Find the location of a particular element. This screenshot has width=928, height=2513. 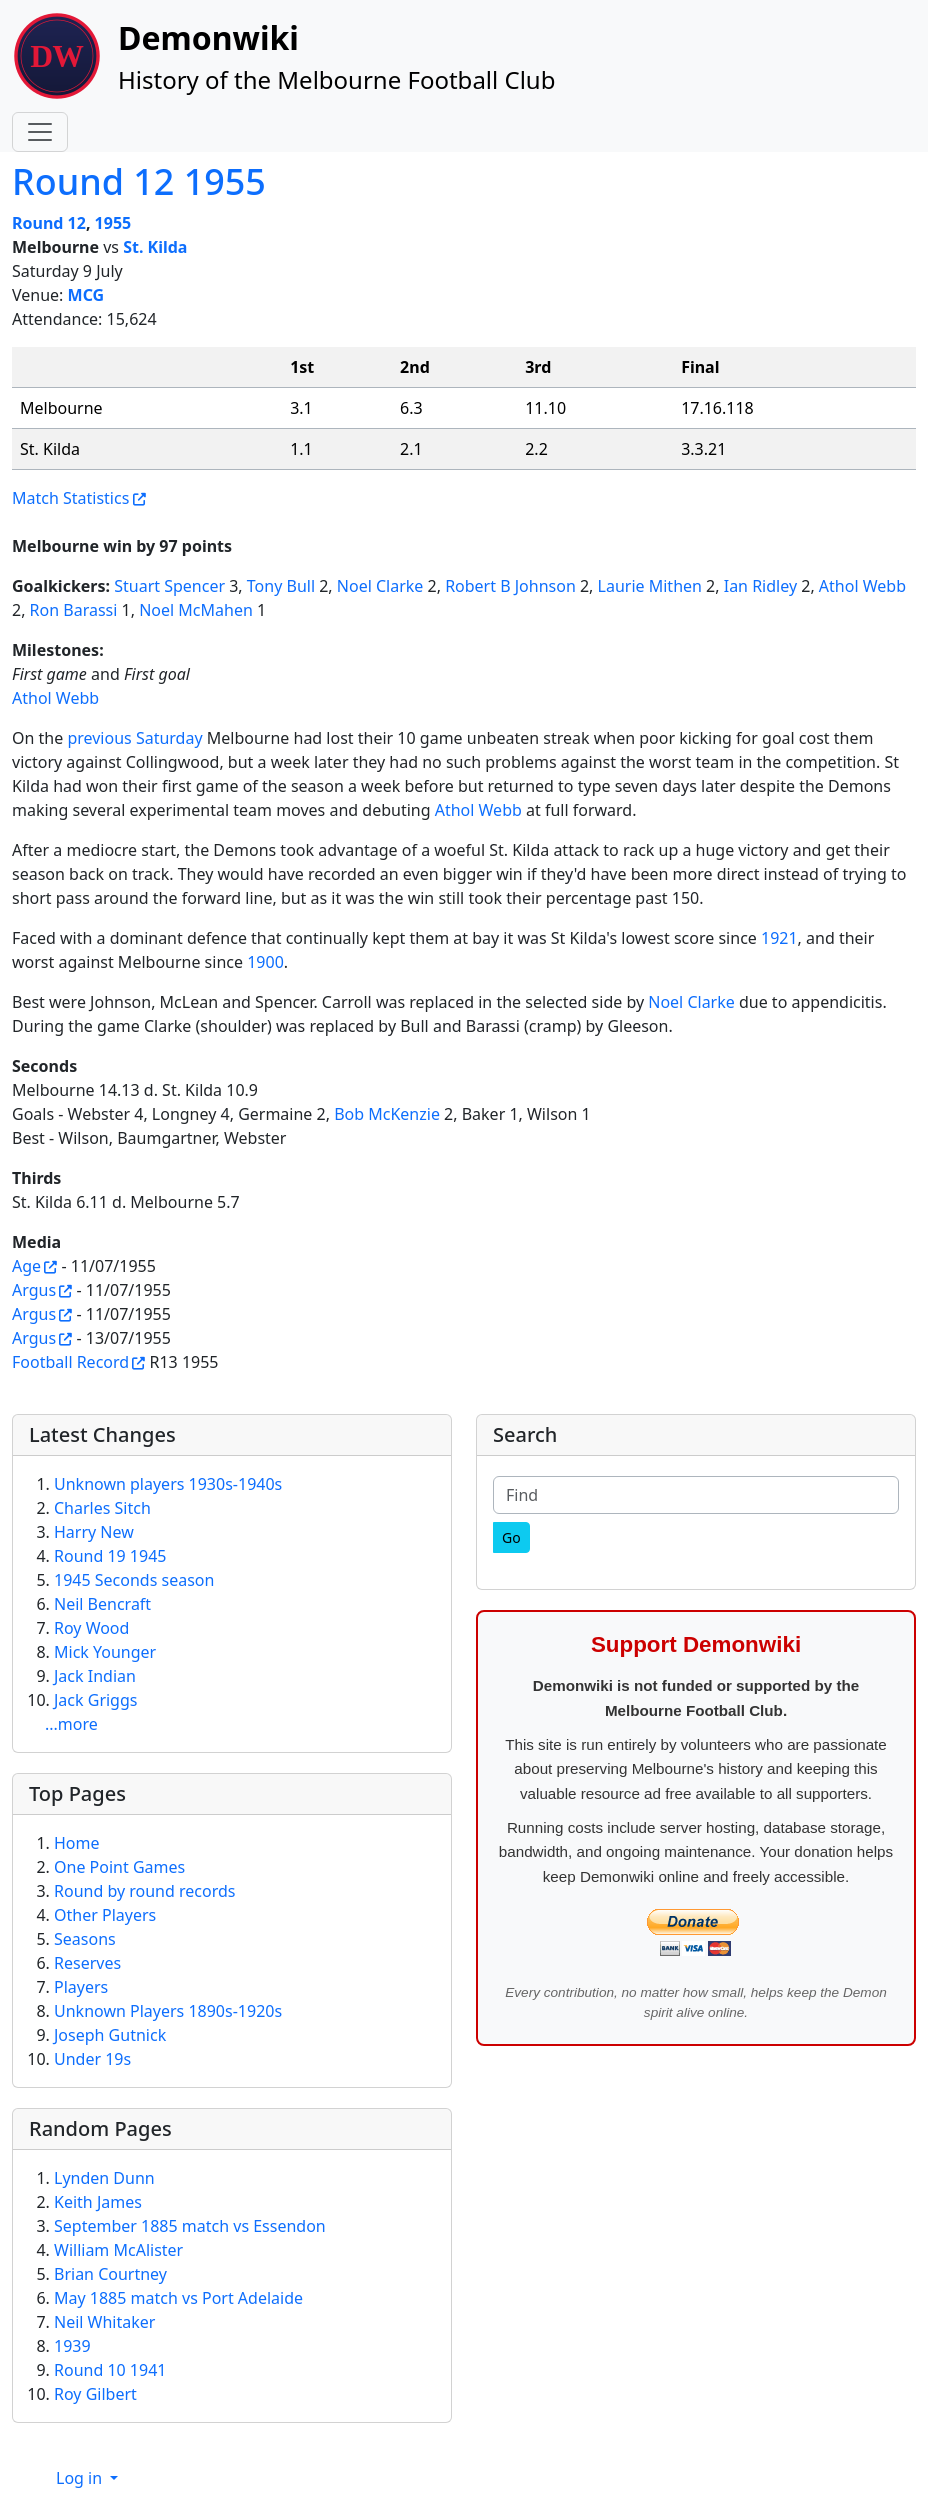

Laurie Mithen is located at coordinates (650, 586).